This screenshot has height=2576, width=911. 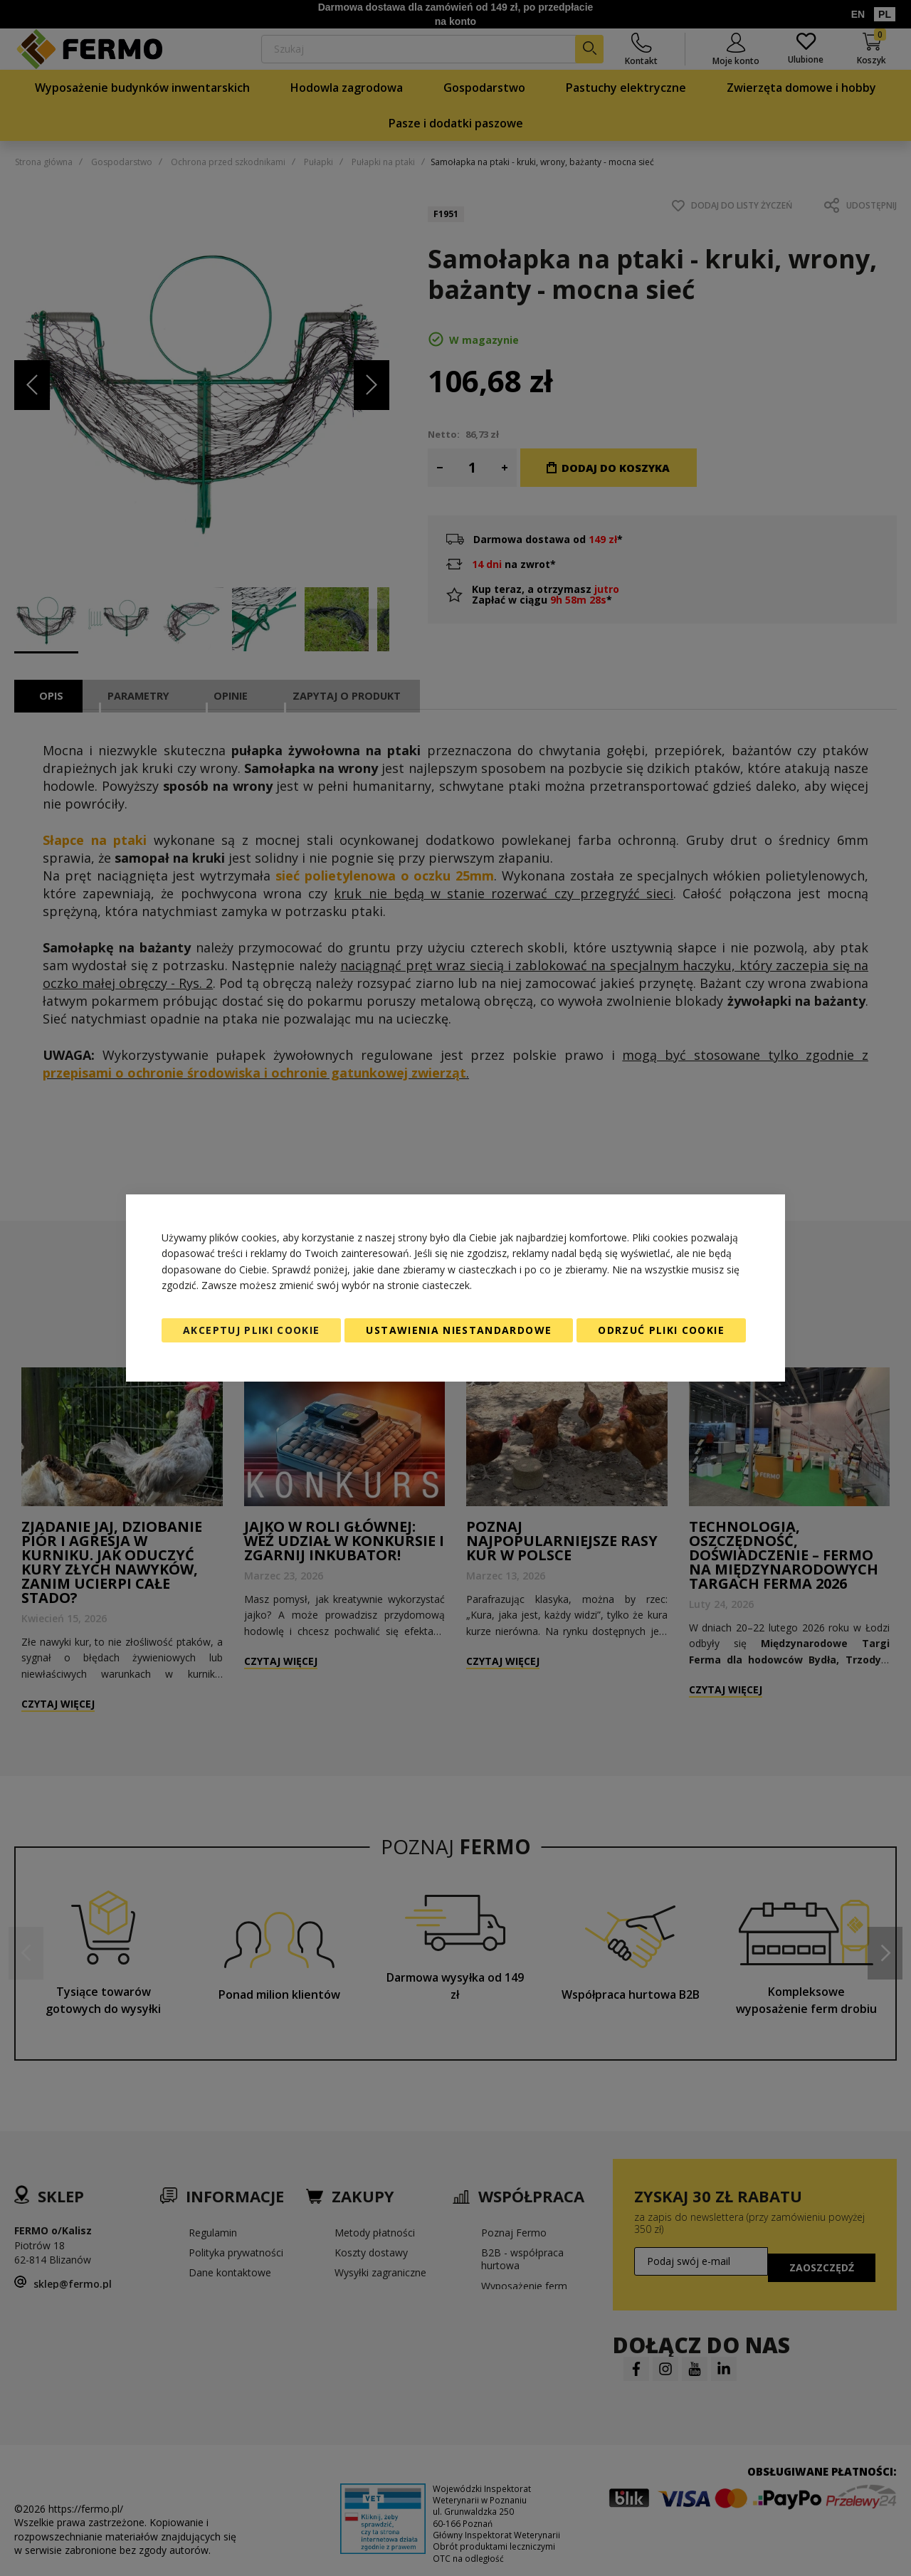 What do you see at coordinates (459, 1330) in the screenshot?
I see `Ustawienia niestandardowe` at bounding box center [459, 1330].